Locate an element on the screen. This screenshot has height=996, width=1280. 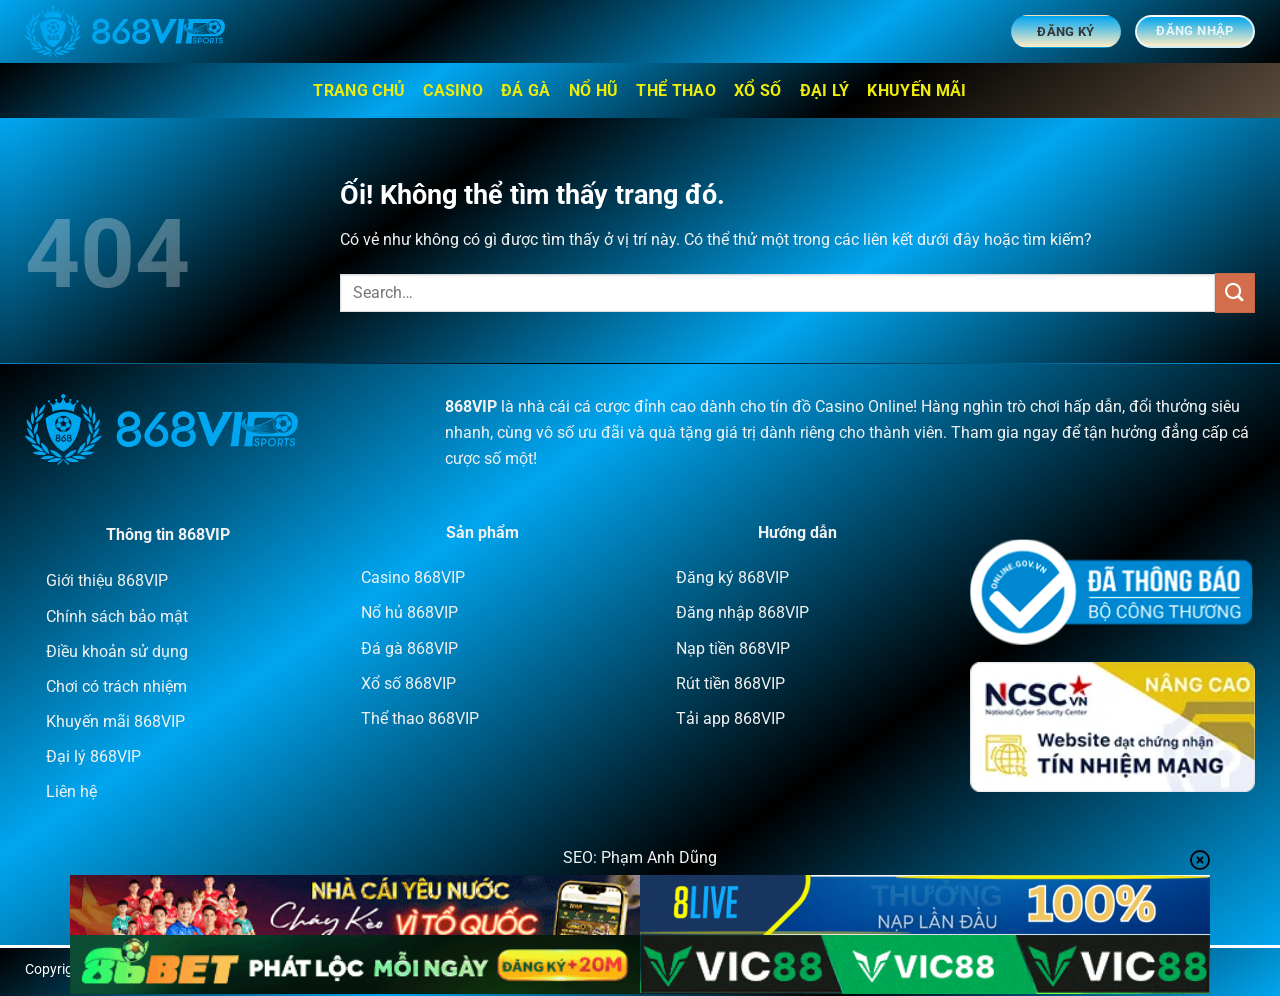
Nổ hủ 868VIP is located at coordinates (409, 612).